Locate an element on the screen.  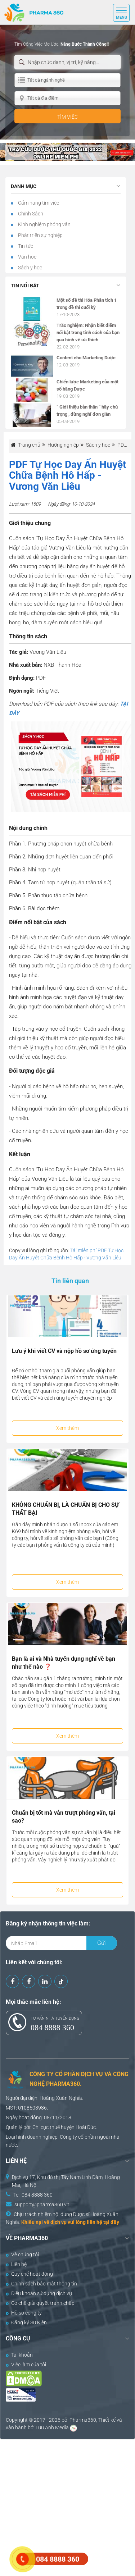
Việc làm của tôi is located at coordinates (26, 2364).